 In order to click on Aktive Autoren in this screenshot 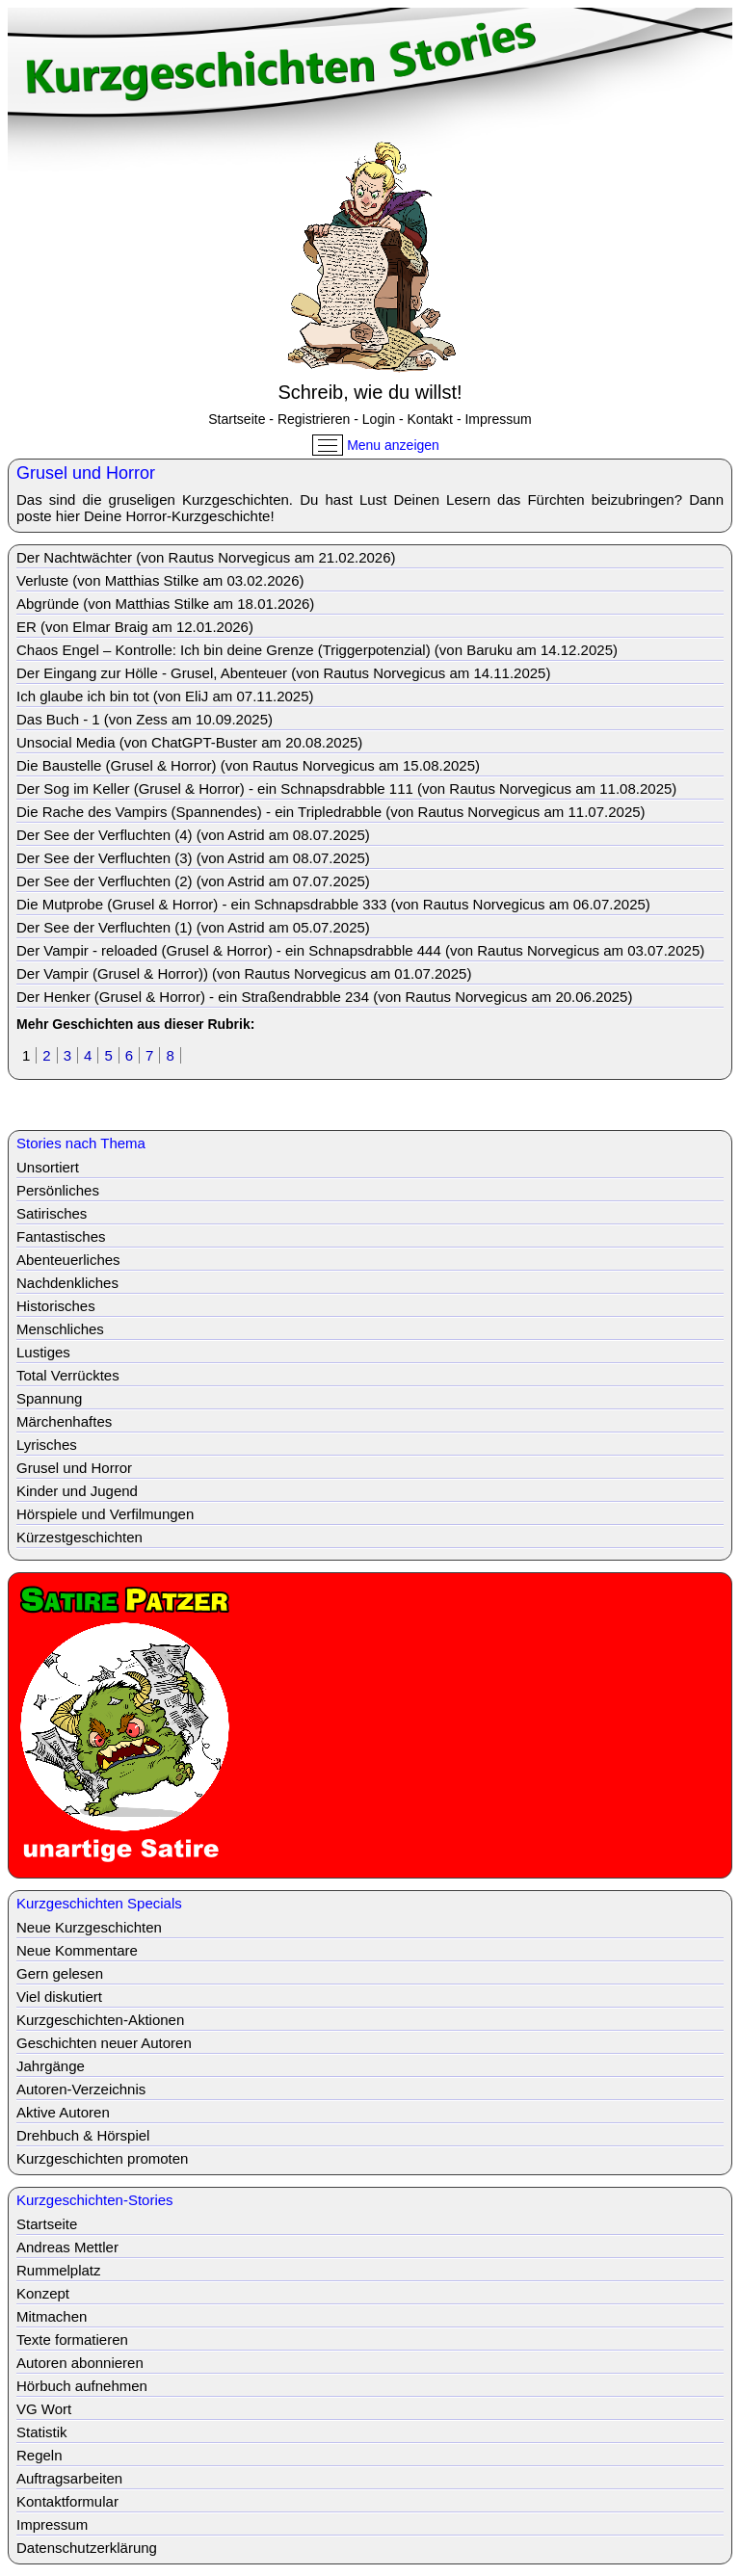, I will do `click(63, 2112)`.